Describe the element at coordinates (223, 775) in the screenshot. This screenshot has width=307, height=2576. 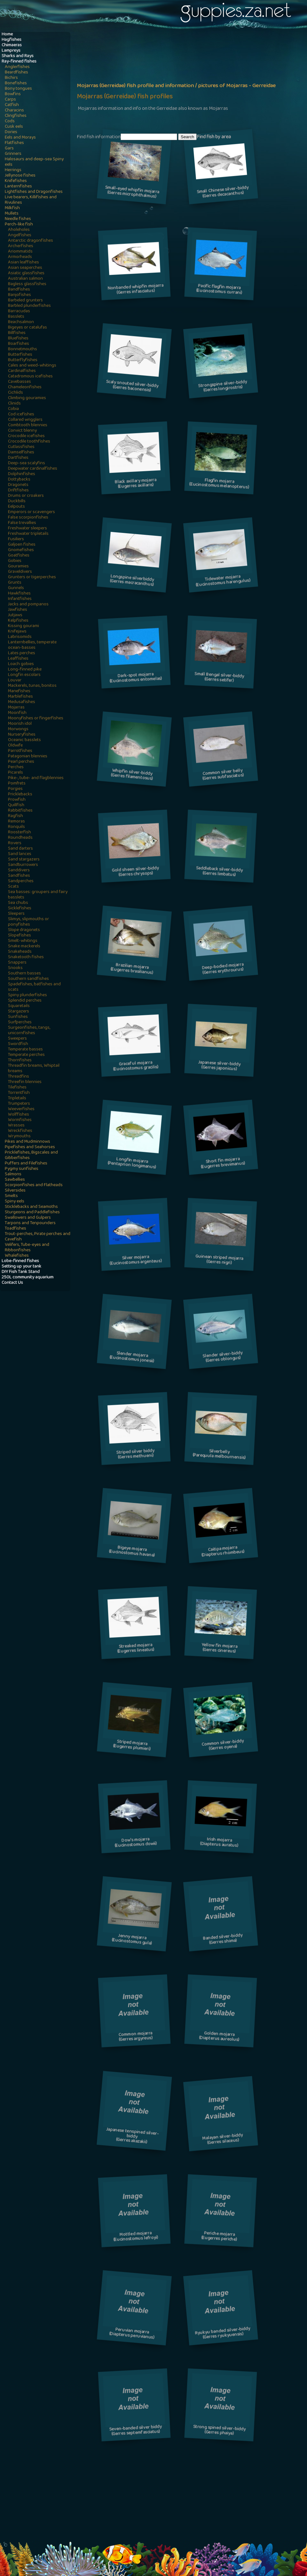
I see `Common silver belly(Gerres subfasciatus)` at that location.